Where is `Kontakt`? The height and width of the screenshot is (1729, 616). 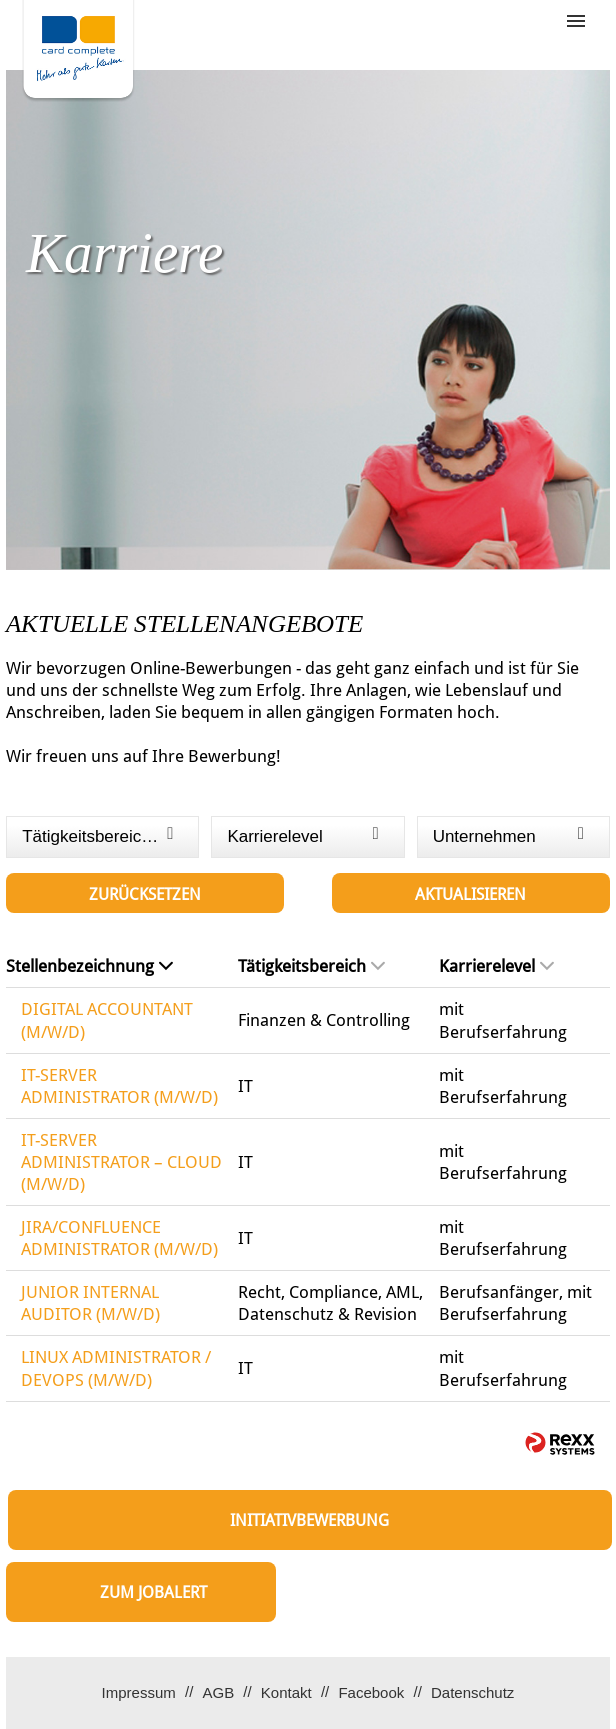 Kontakt is located at coordinates (286, 1692).